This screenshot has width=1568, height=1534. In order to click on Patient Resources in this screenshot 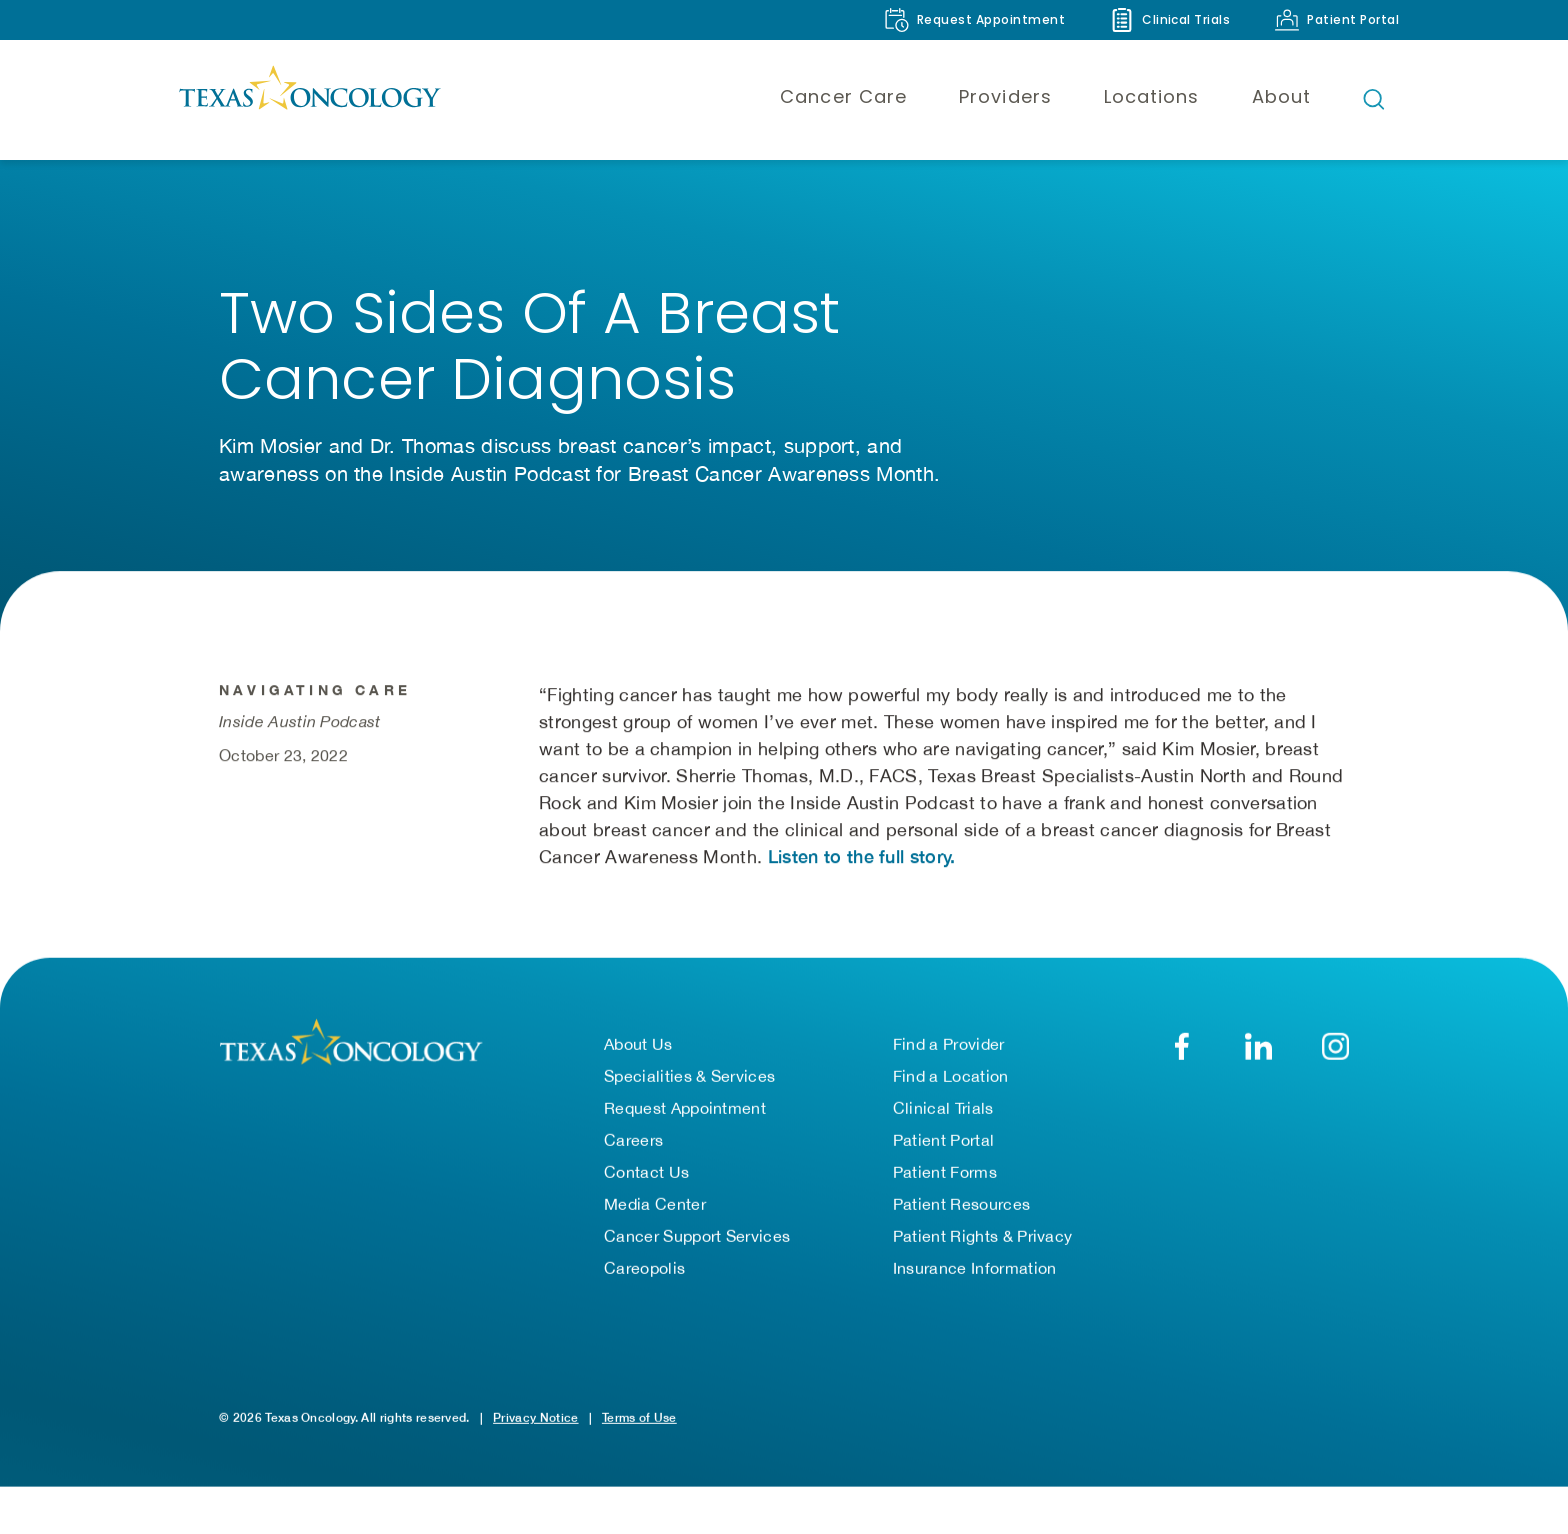, I will do `click(961, 1219)`.